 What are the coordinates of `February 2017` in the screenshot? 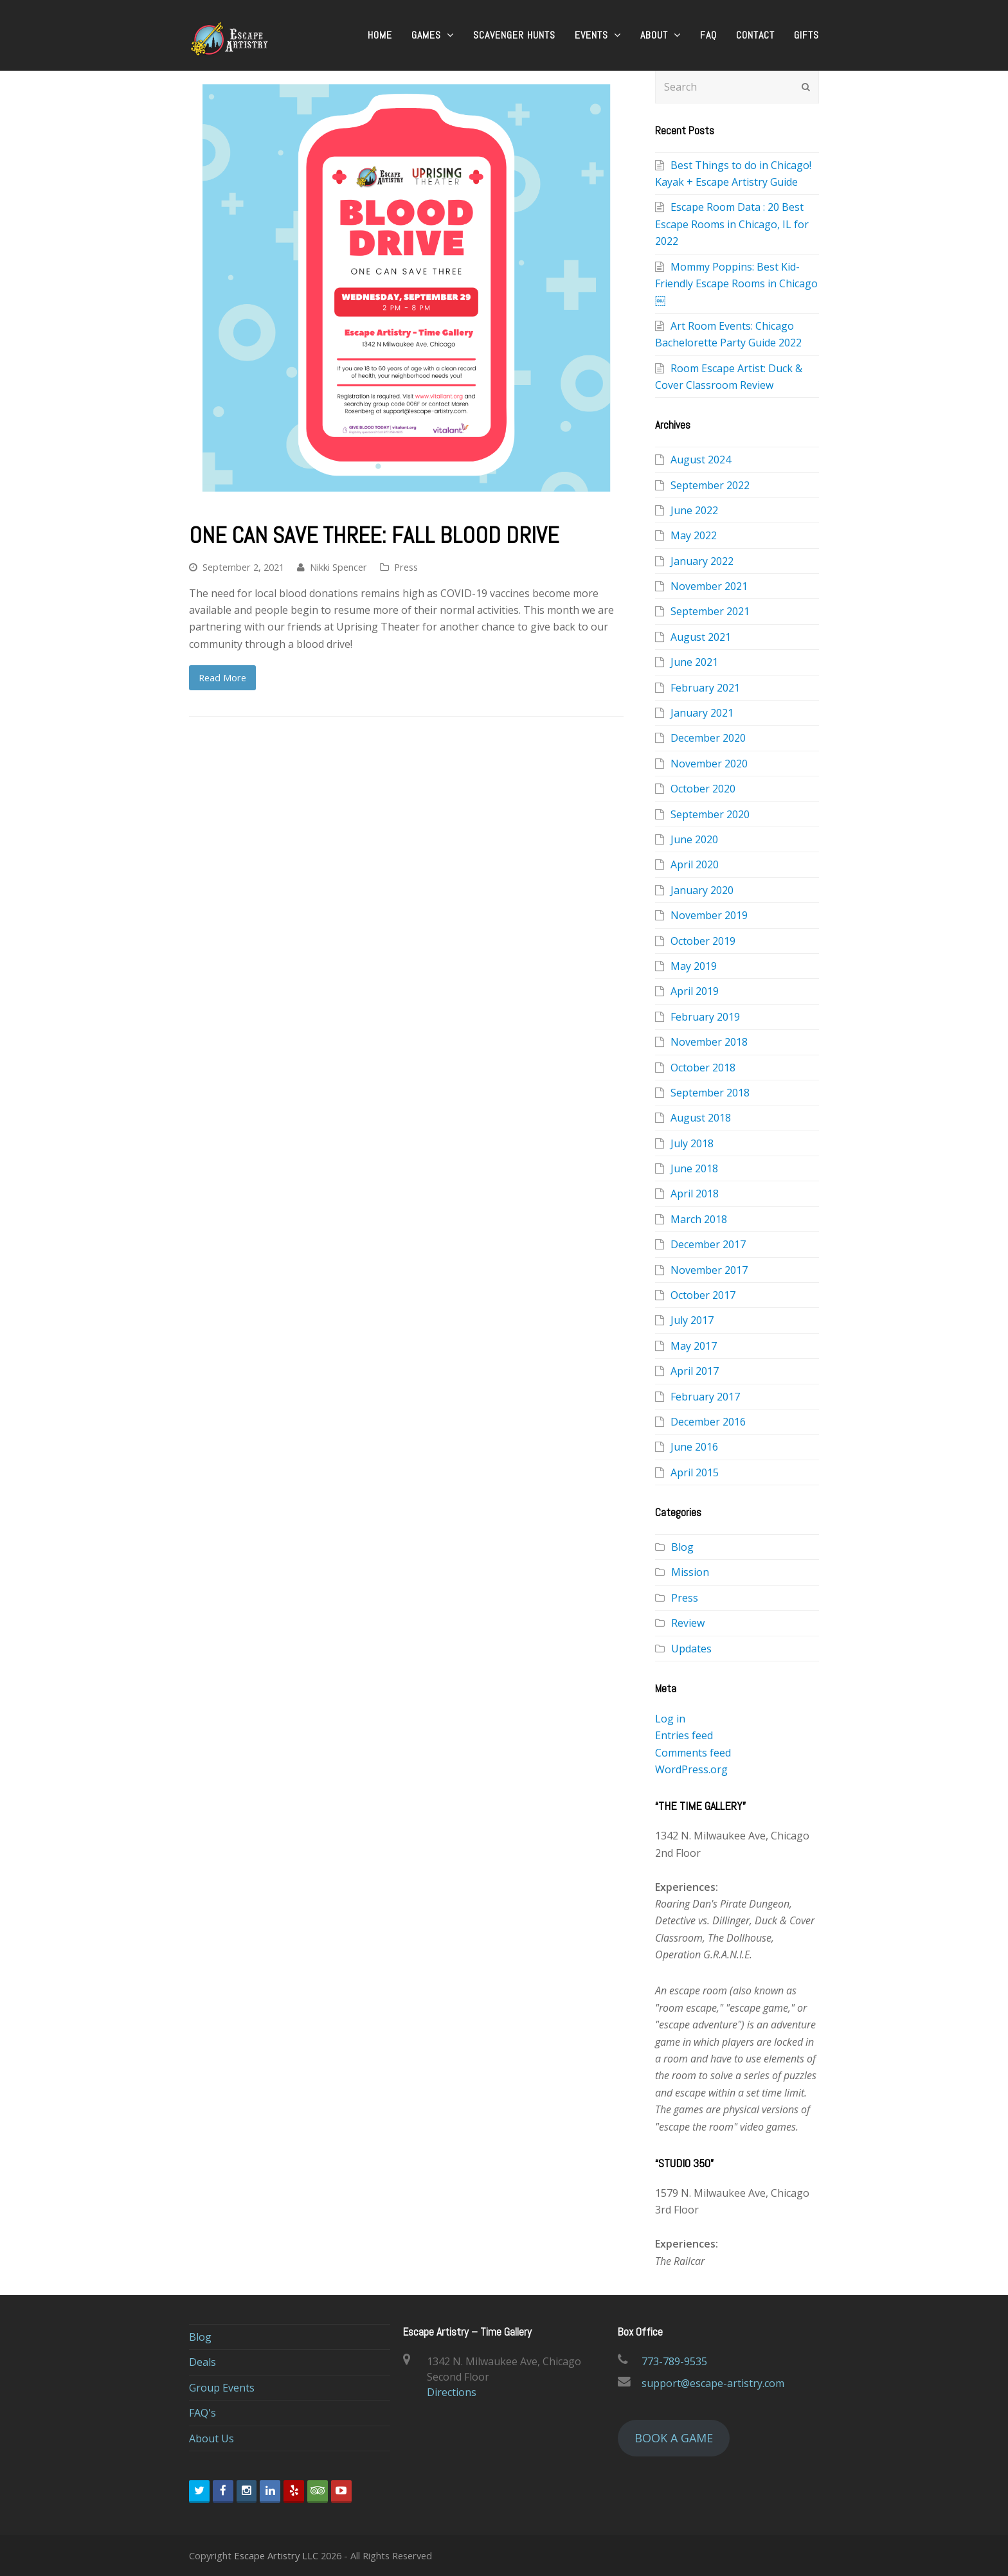 It's located at (705, 1397).